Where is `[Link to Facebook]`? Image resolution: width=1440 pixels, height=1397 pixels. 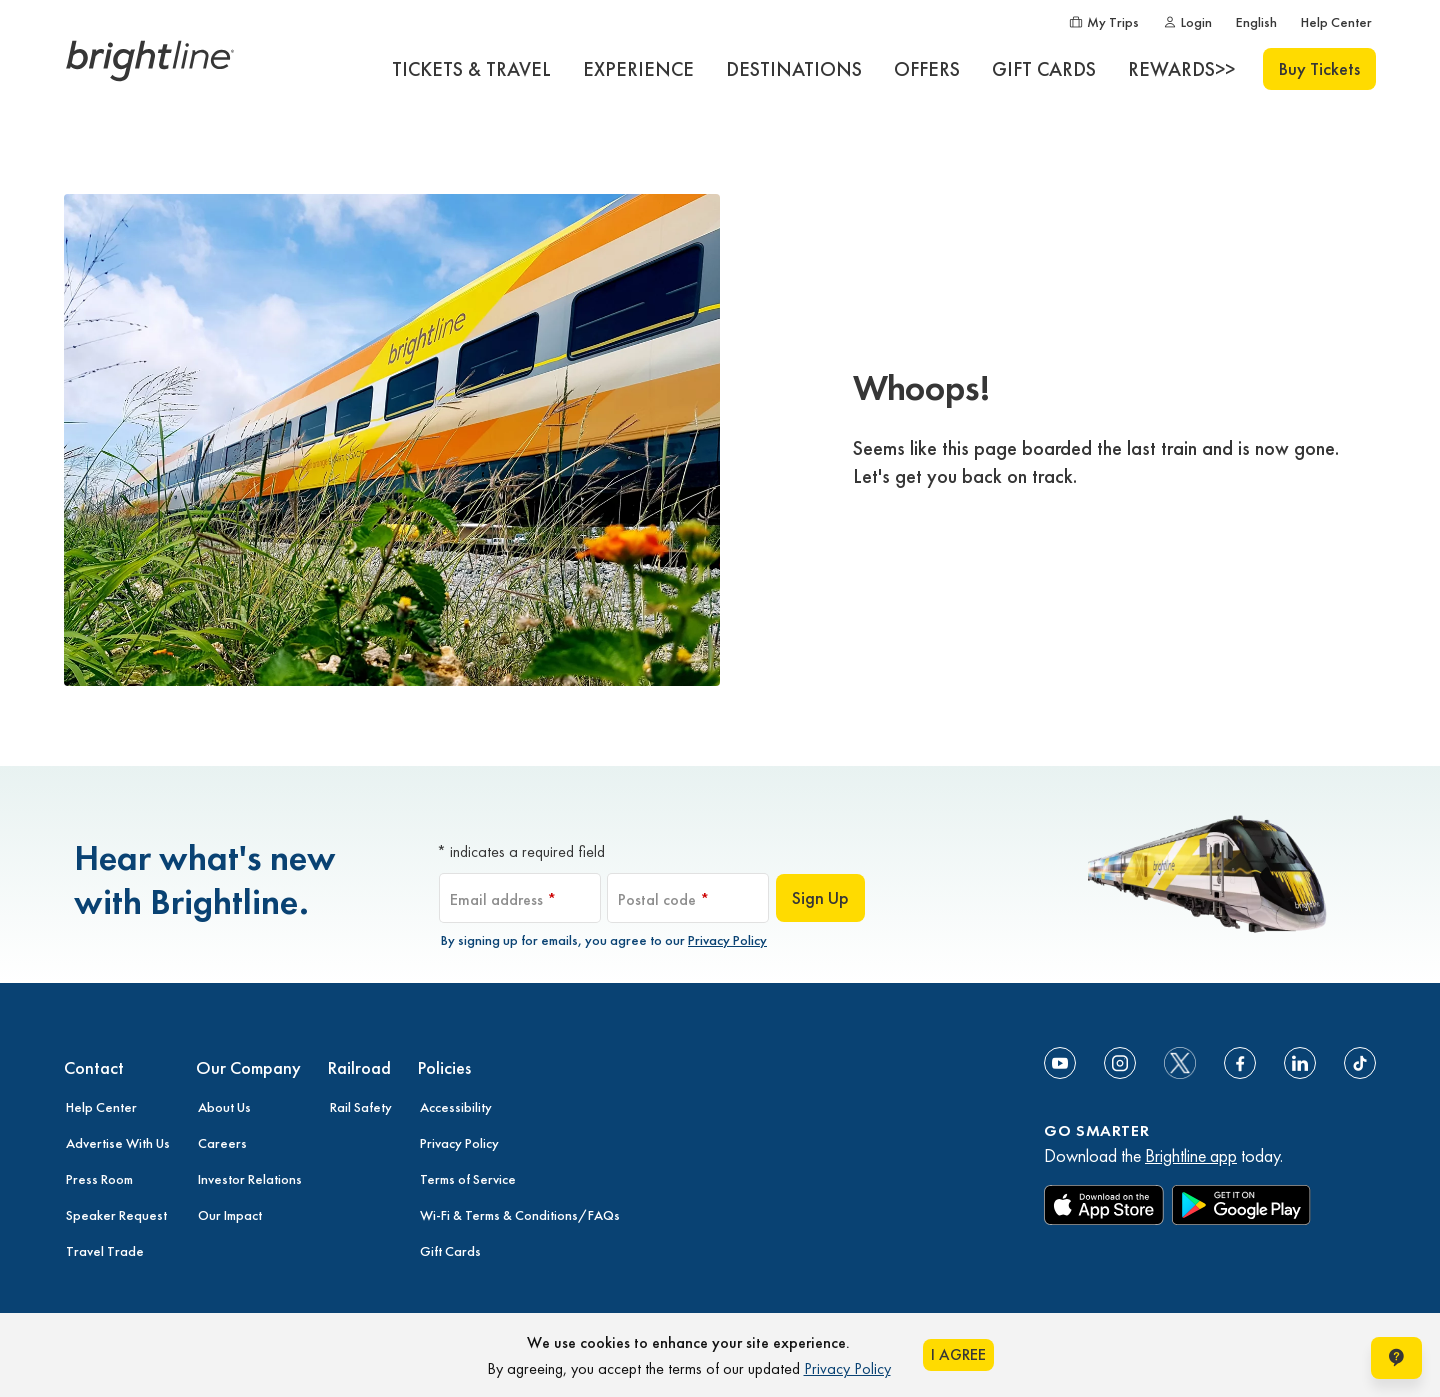 [Link to Facebook] is located at coordinates (1240, 1063).